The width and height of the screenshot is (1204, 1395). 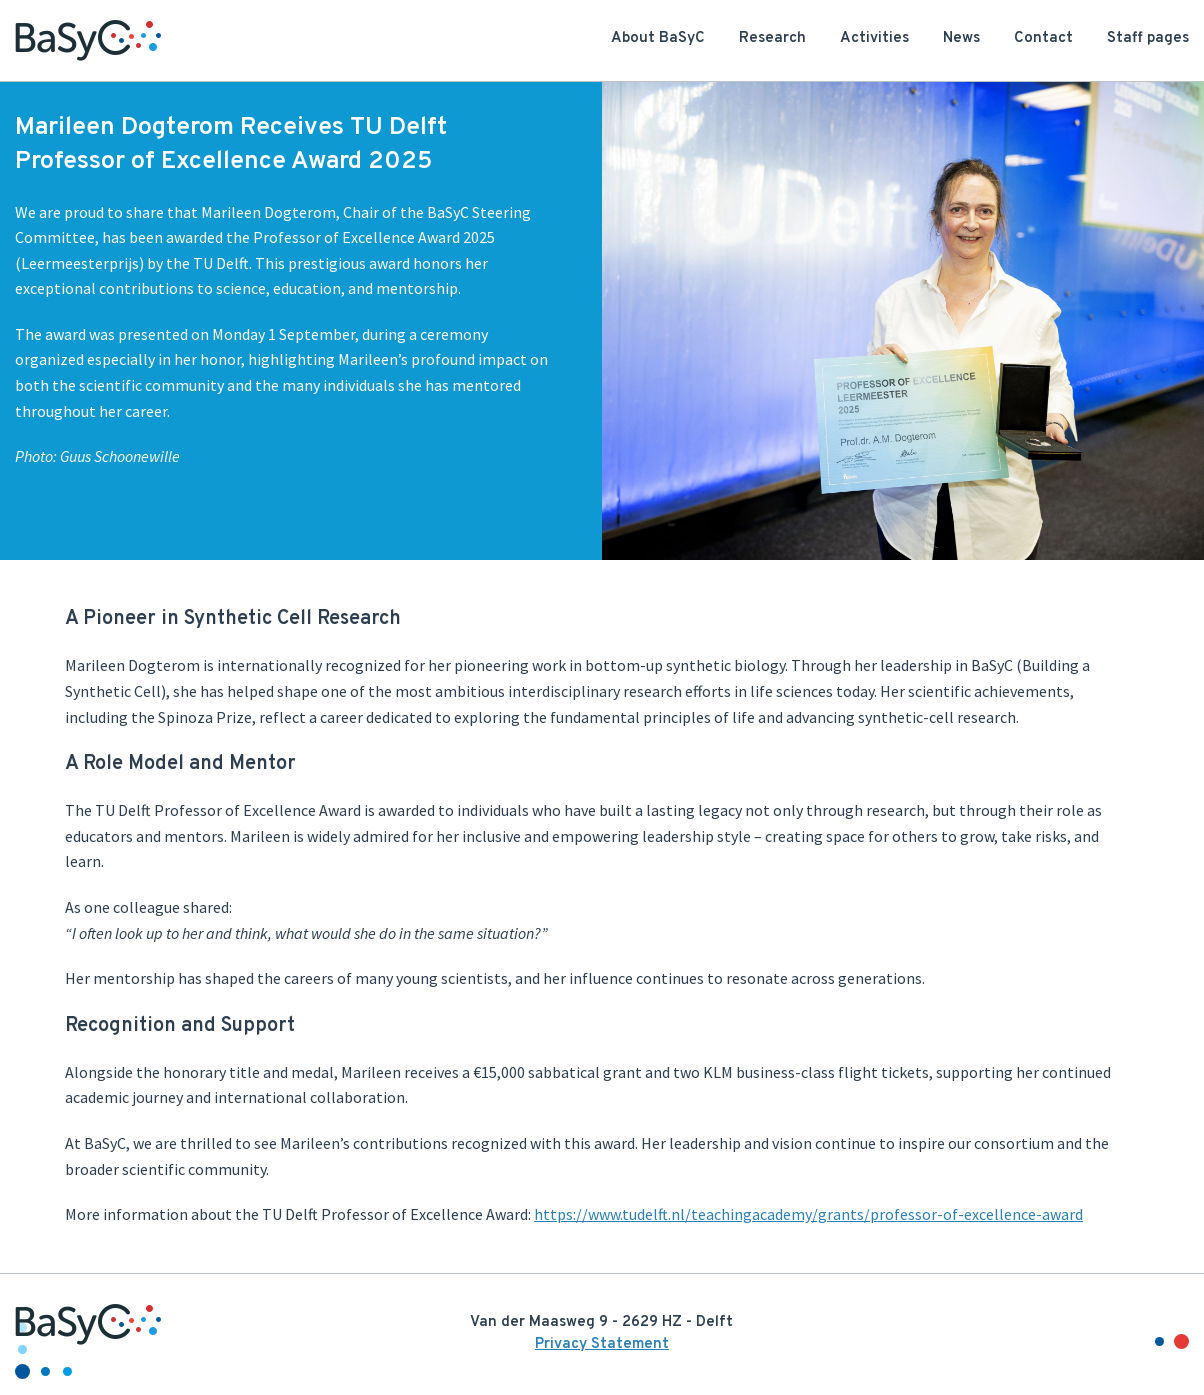 What do you see at coordinates (772, 38) in the screenshot?
I see `Research` at bounding box center [772, 38].